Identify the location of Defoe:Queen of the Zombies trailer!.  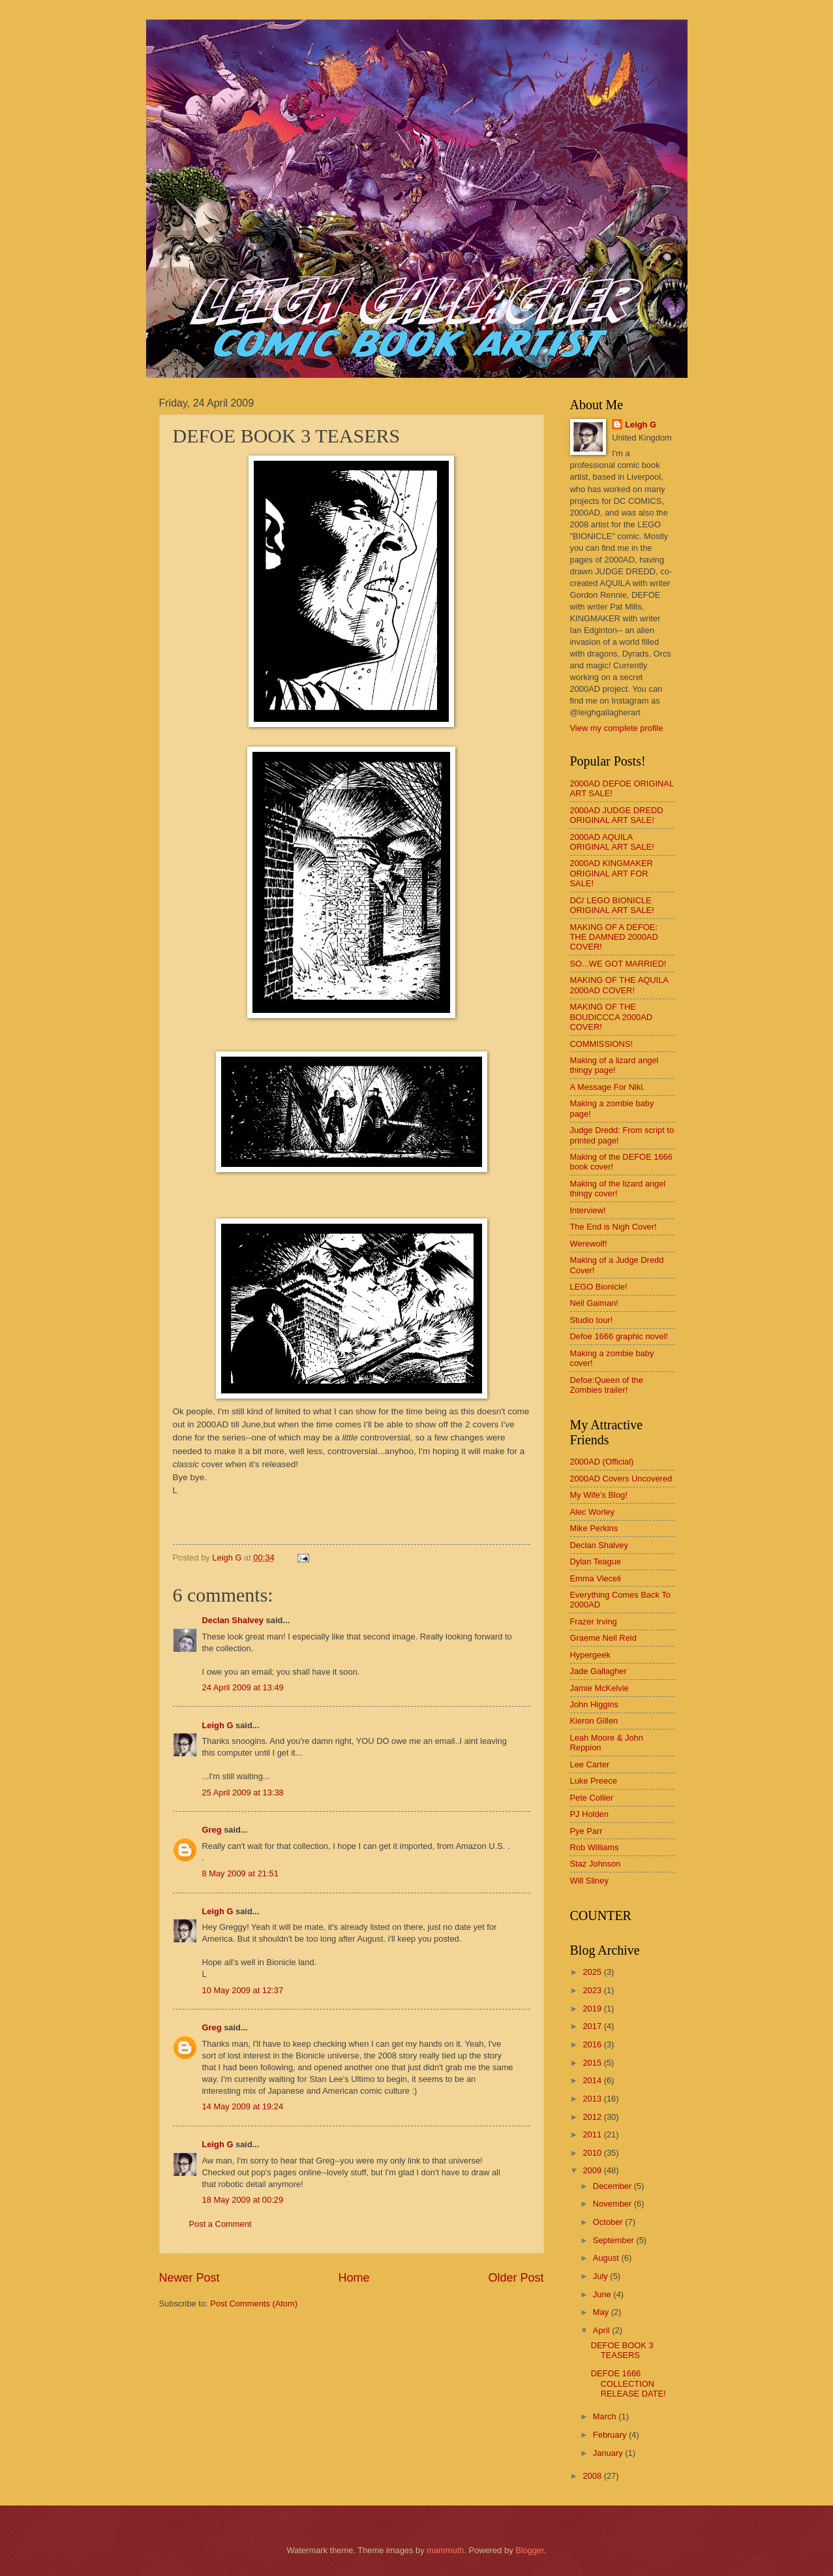
(606, 1385).